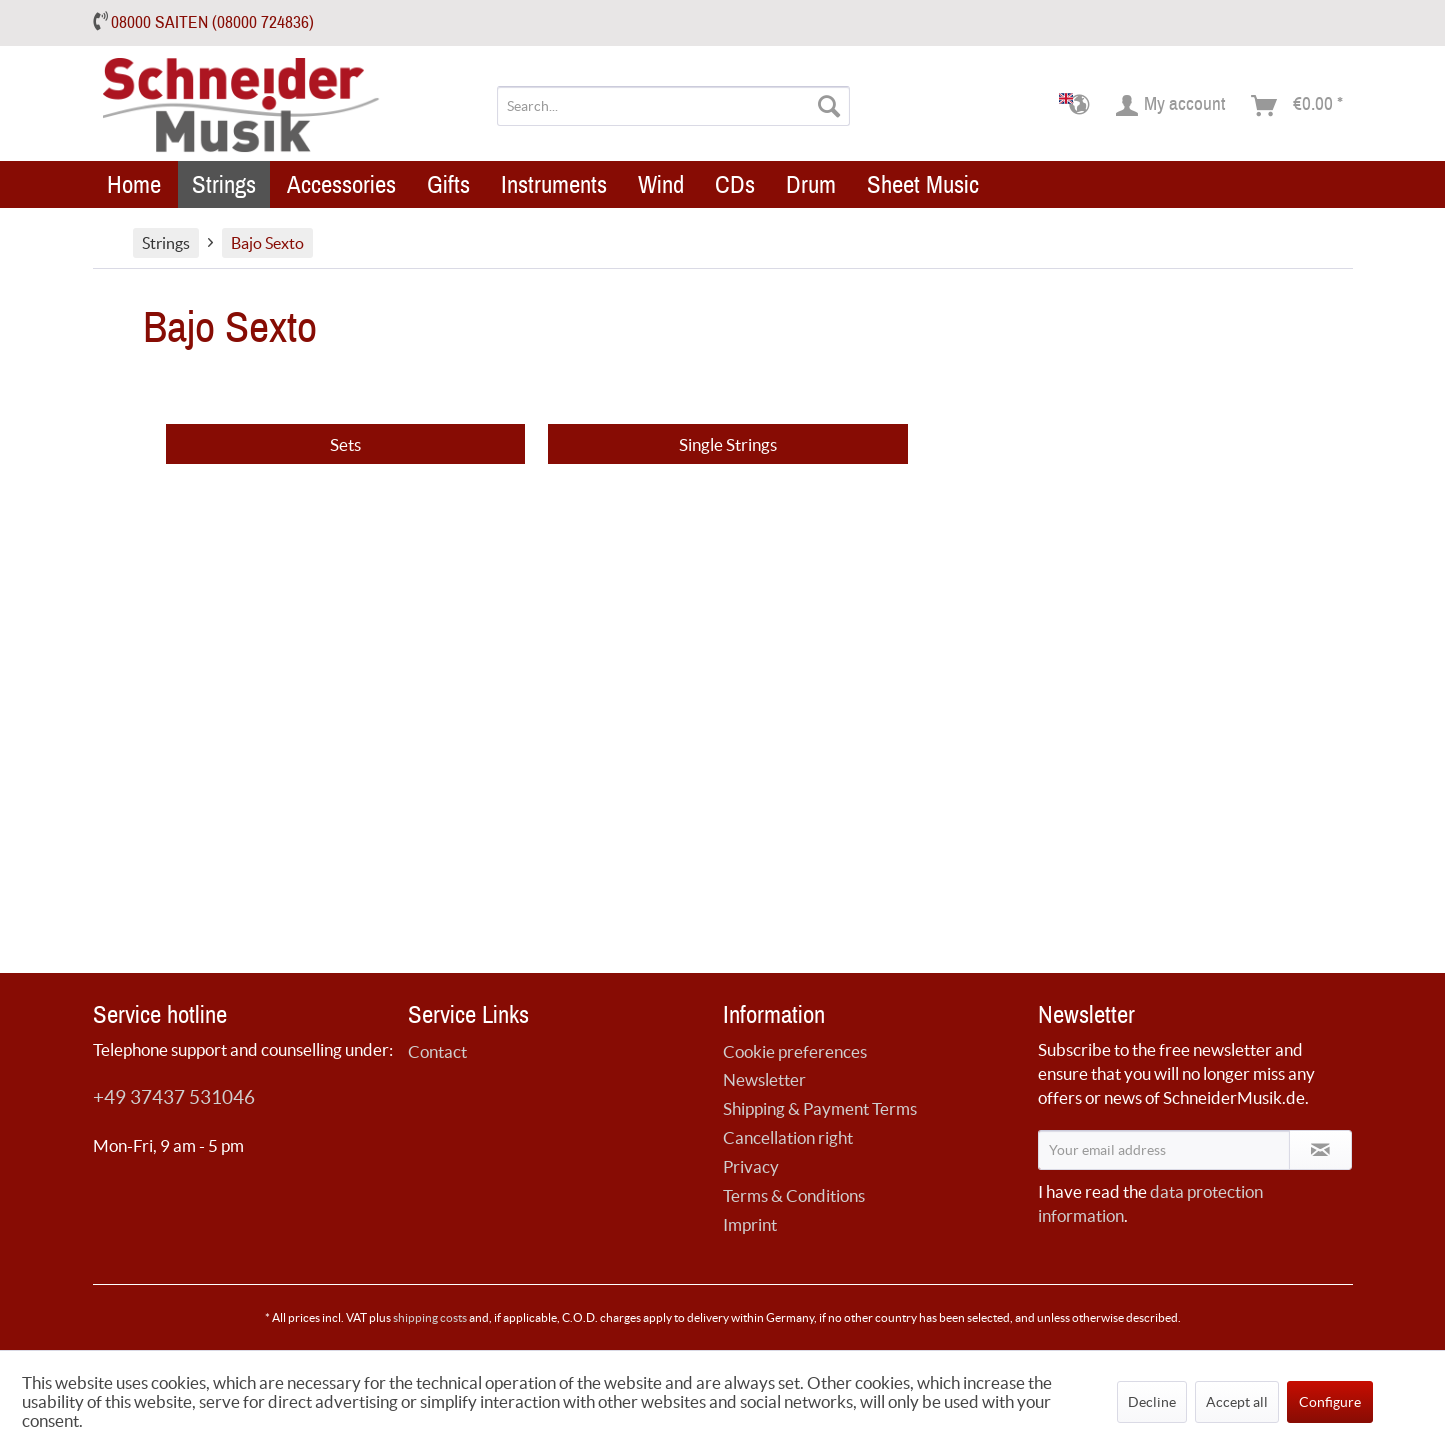 Image resolution: width=1445 pixels, height=1452 pixels. What do you see at coordinates (224, 184) in the screenshot?
I see `[Strings]` at bounding box center [224, 184].